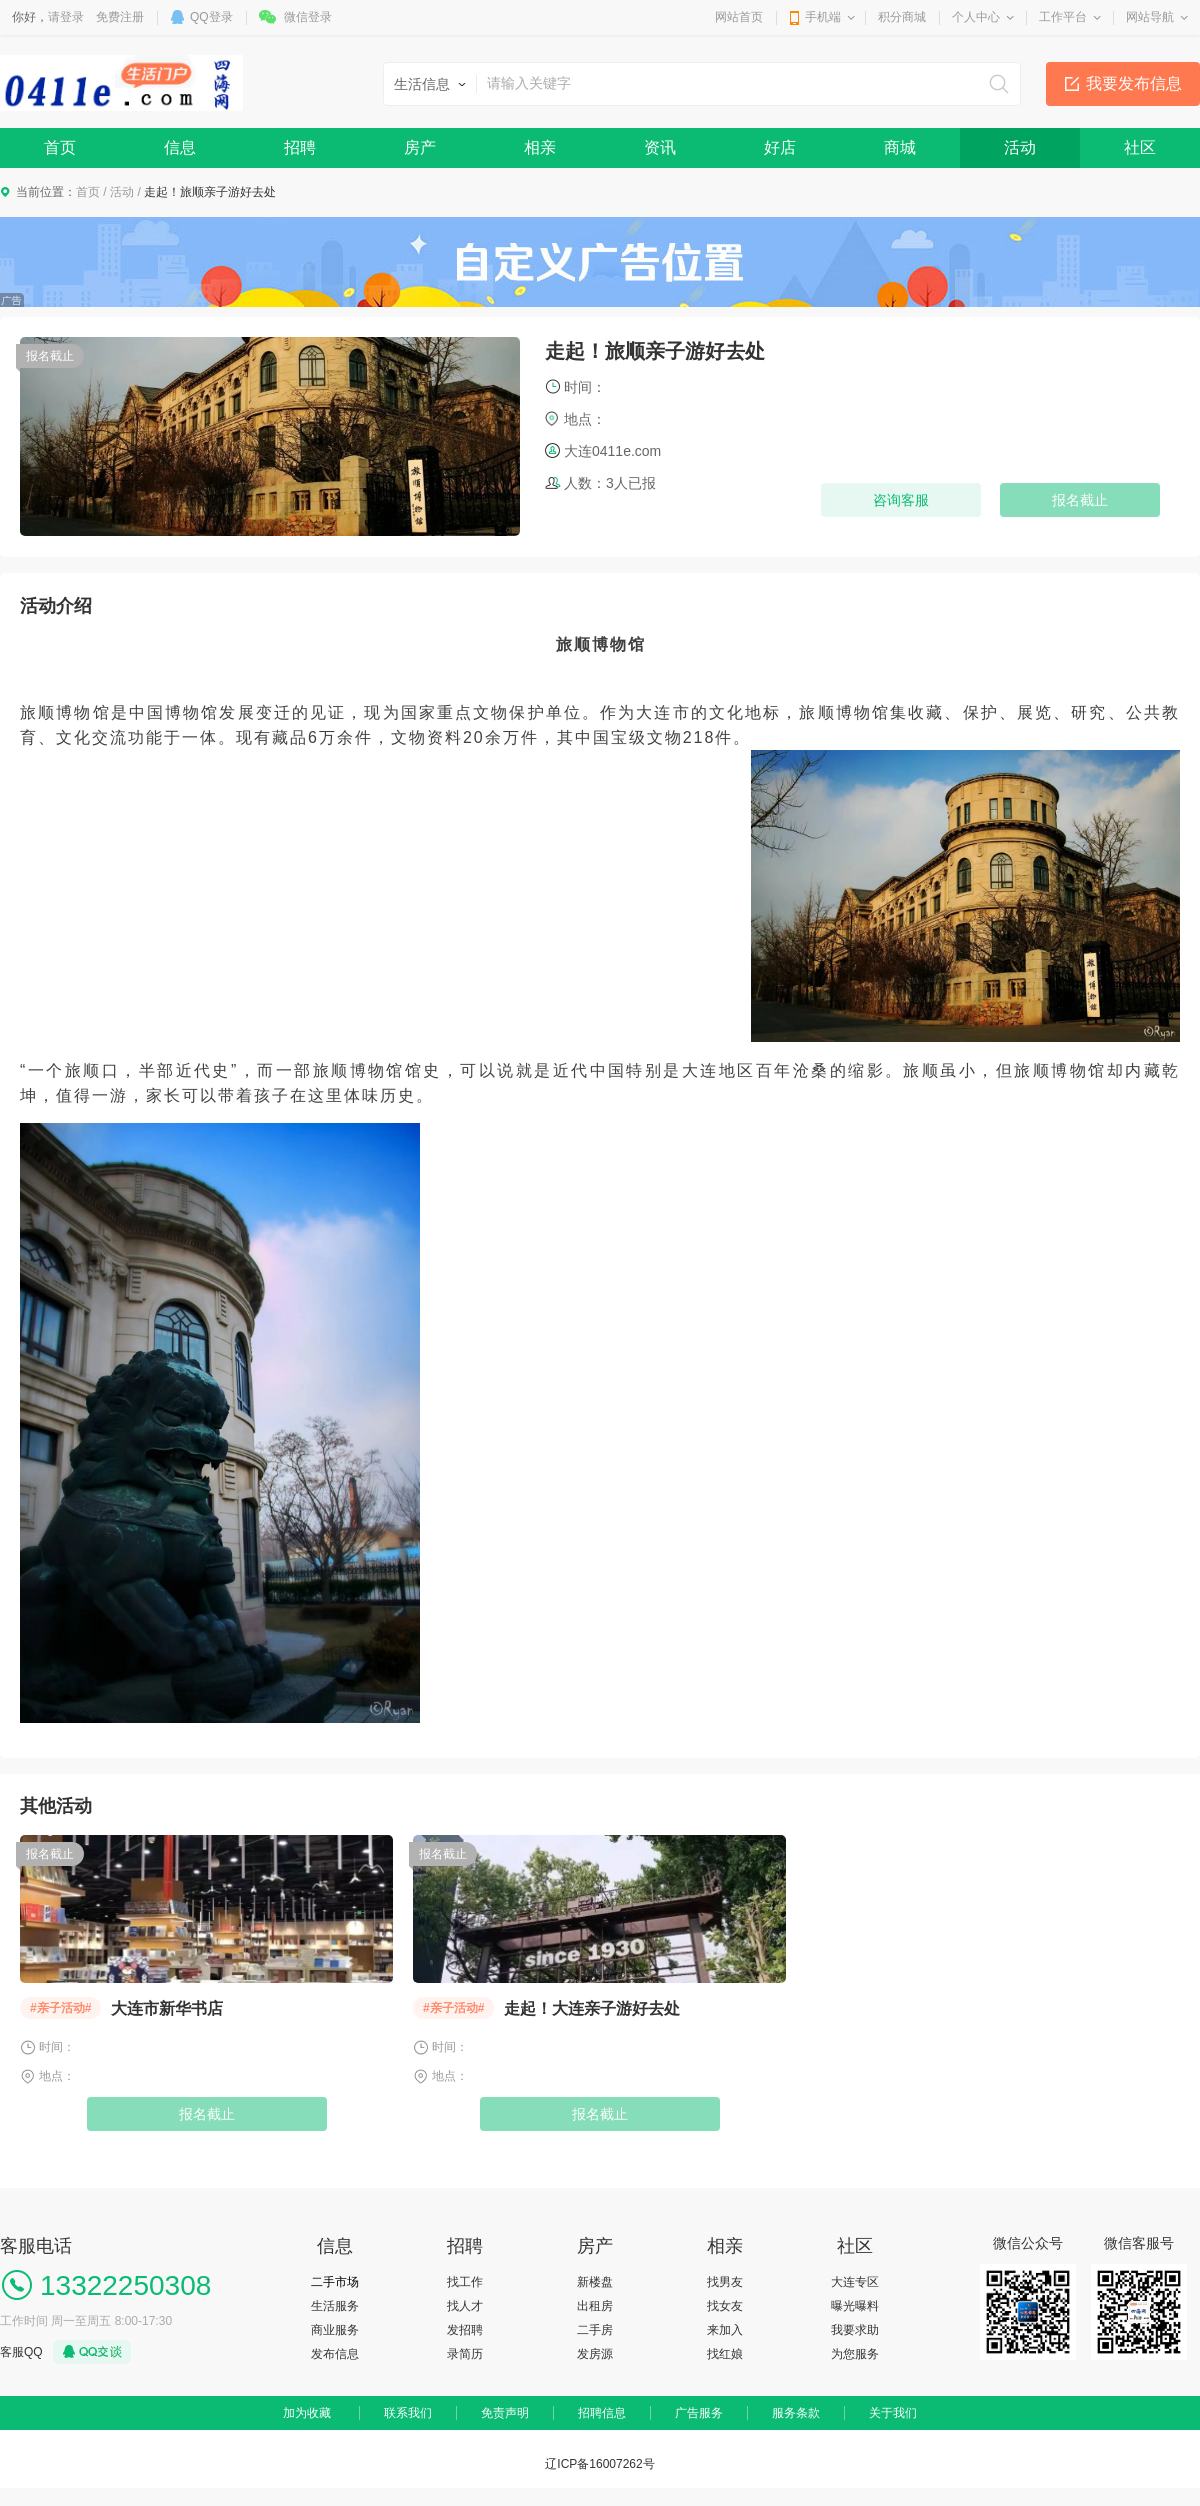 The width and height of the screenshot is (1200, 2506). What do you see at coordinates (335, 2306) in the screenshot?
I see `生活服务` at bounding box center [335, 2306].